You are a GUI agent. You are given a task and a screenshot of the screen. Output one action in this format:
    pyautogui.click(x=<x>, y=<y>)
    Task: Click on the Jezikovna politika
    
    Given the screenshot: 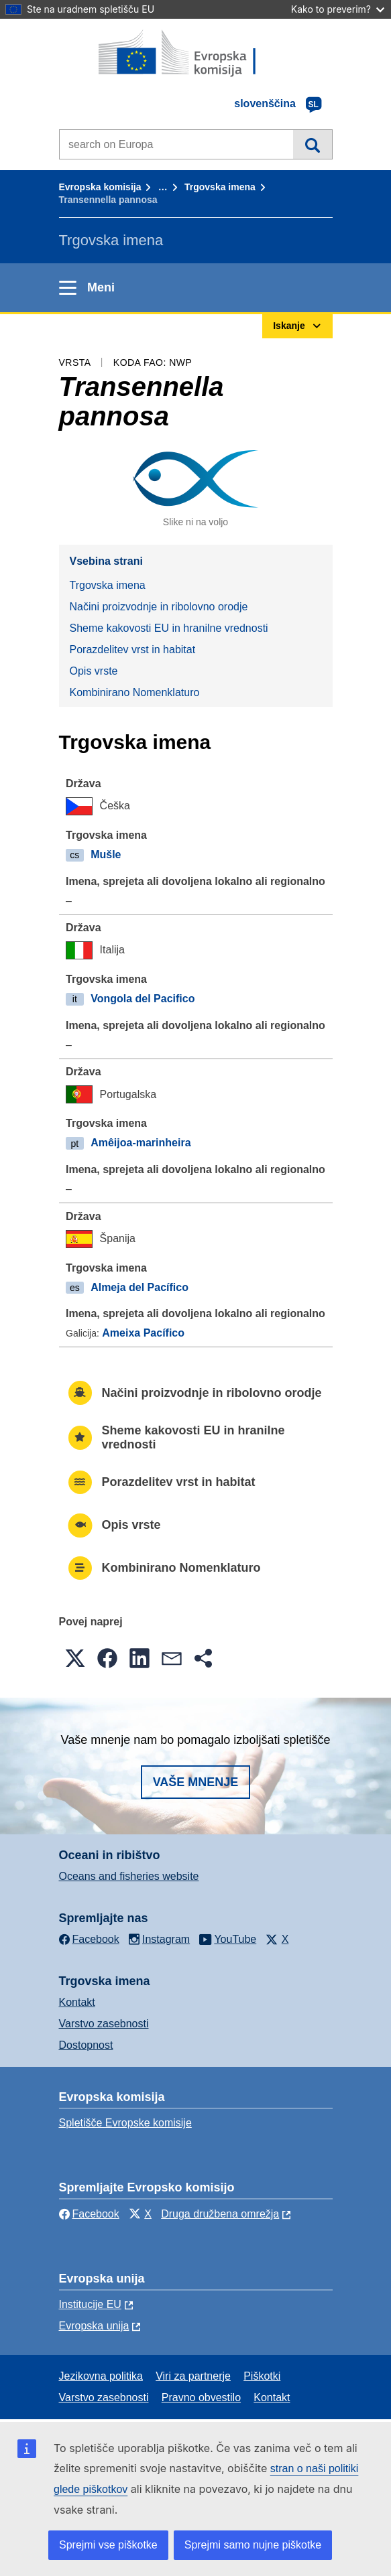 What is the action you would take?
    pyautogui.click(x=101, y=2376)
    